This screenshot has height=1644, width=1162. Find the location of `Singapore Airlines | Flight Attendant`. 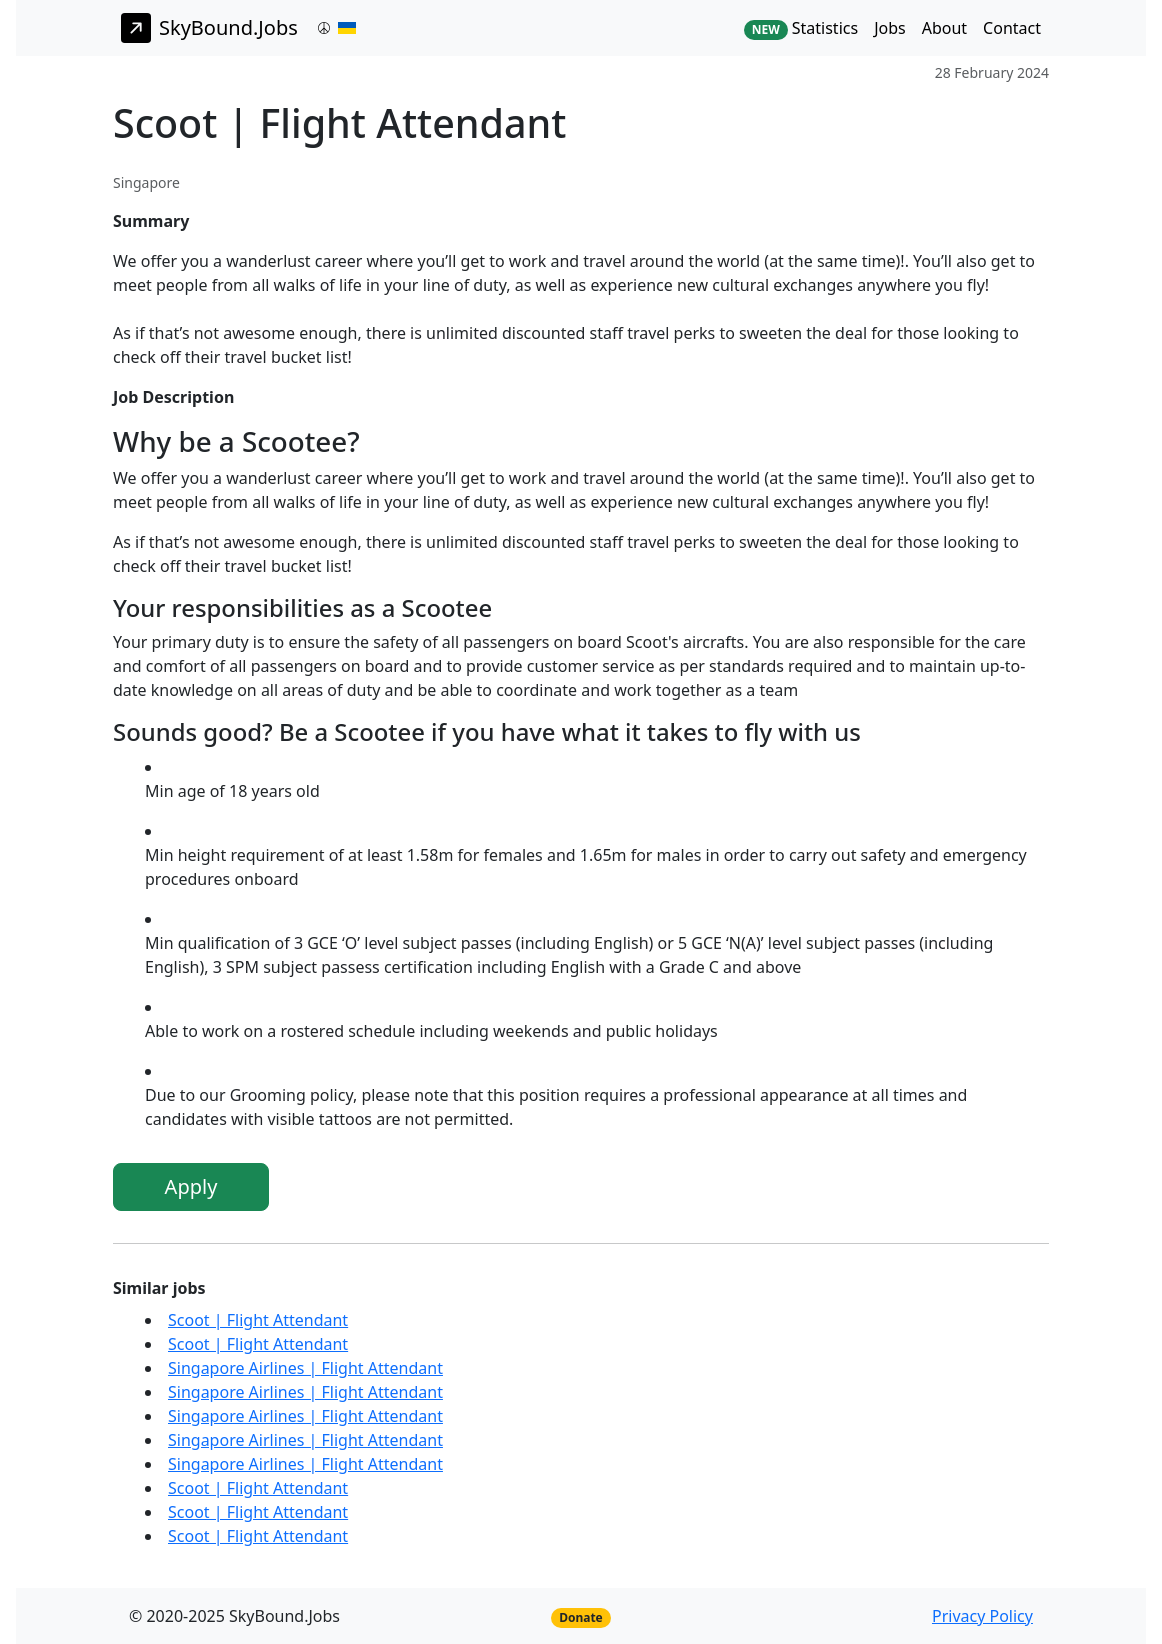

Singapore Airlines | Flight Attendant is located at coordinates (305, 1368).